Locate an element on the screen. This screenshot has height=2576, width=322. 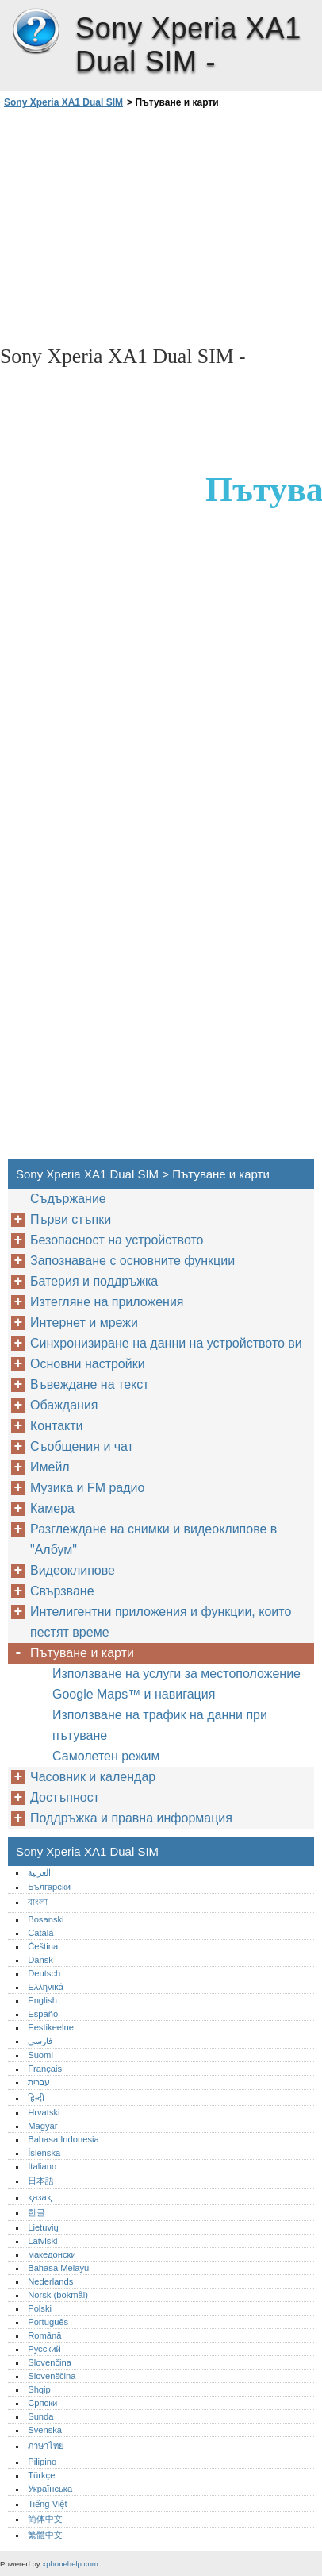
Ελληνικά is located at coordinates (45, 1987).